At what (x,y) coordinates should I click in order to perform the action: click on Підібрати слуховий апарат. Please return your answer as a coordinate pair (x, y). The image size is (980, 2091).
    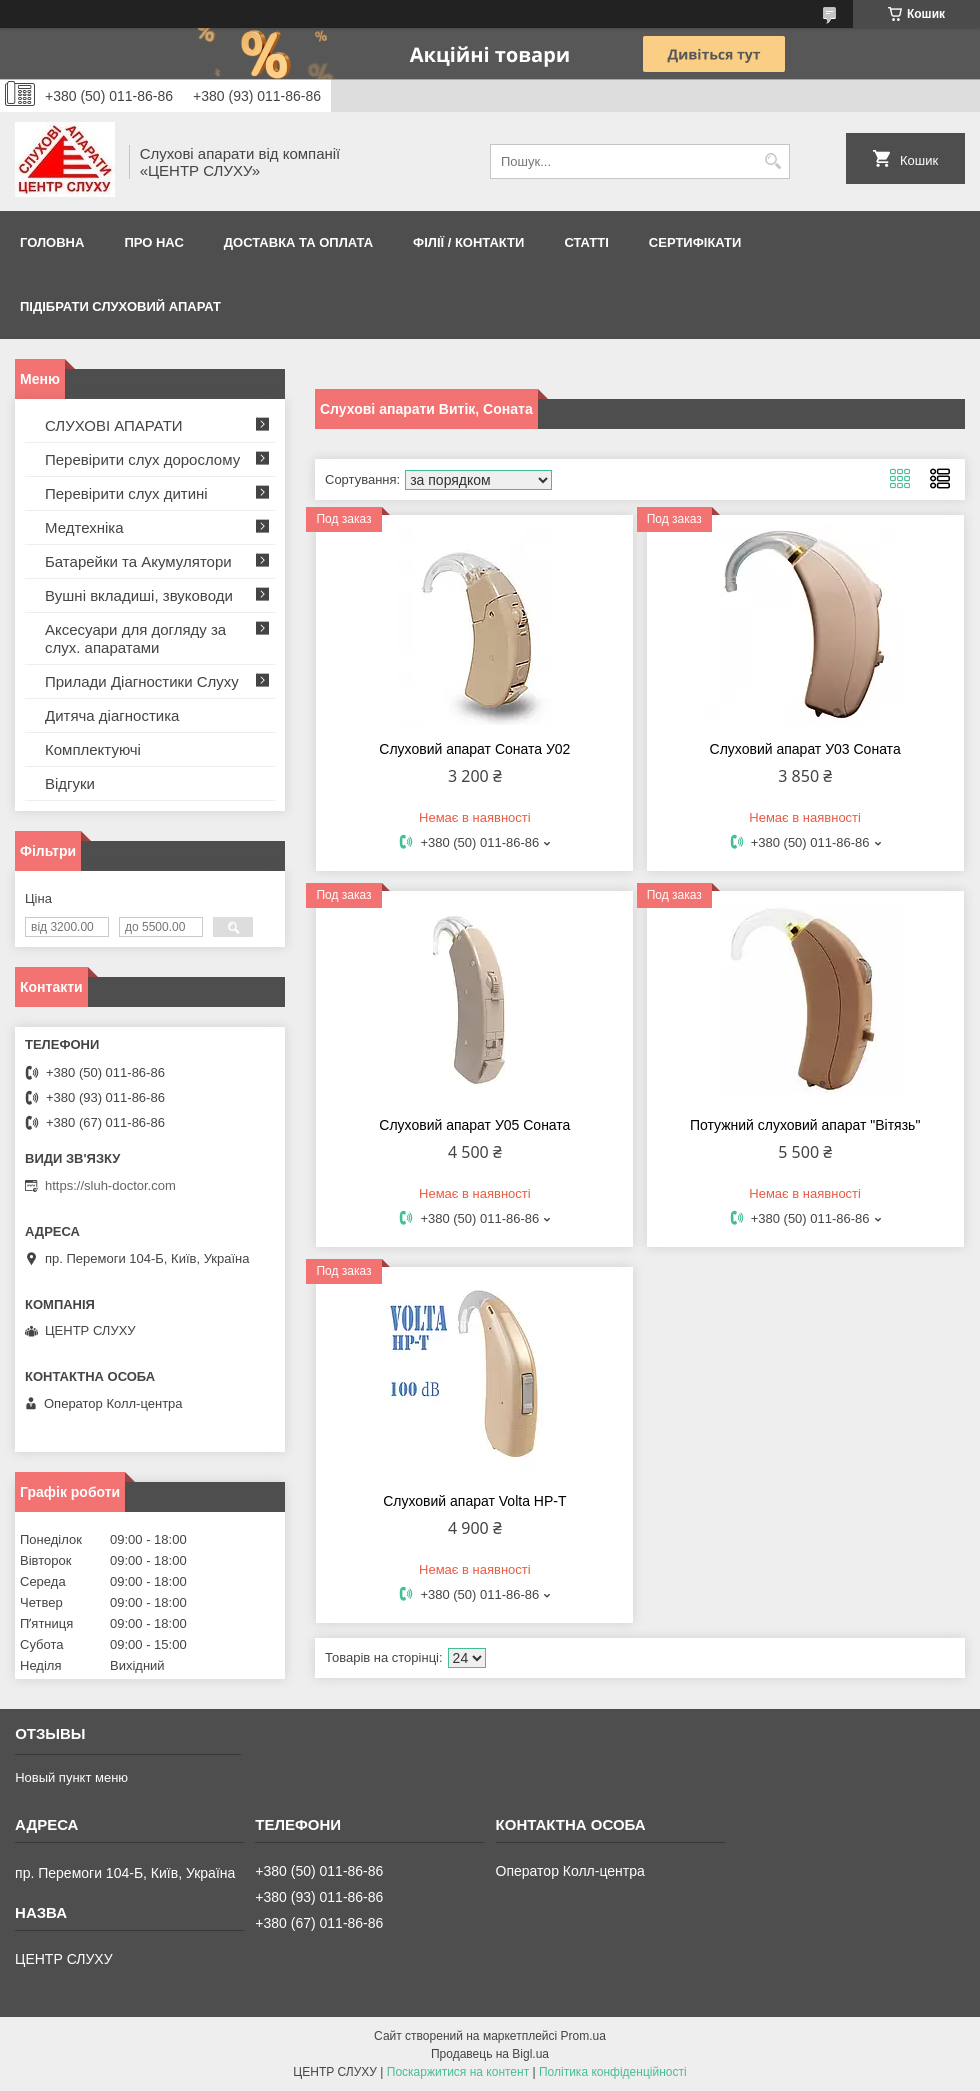
    Looking at the image, I should click on (120, 306).